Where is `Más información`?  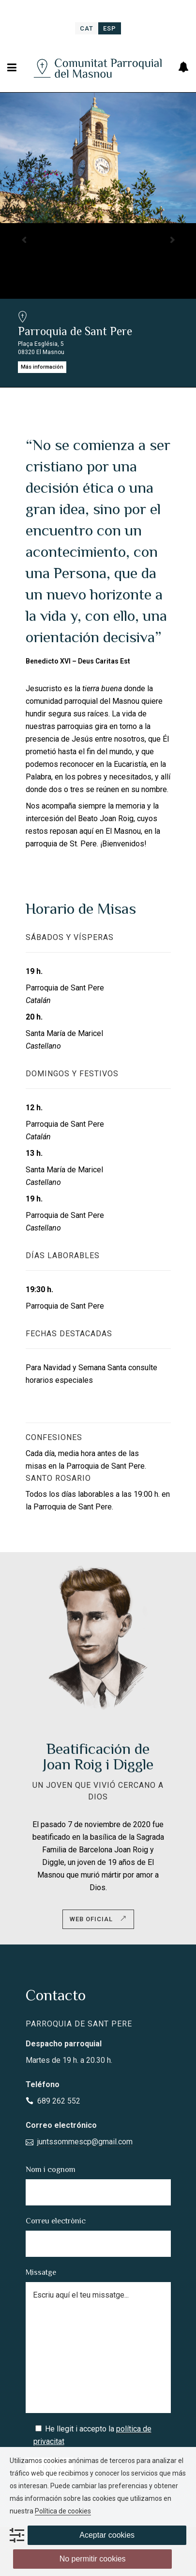 Más información is located at coordinates (42, 367).